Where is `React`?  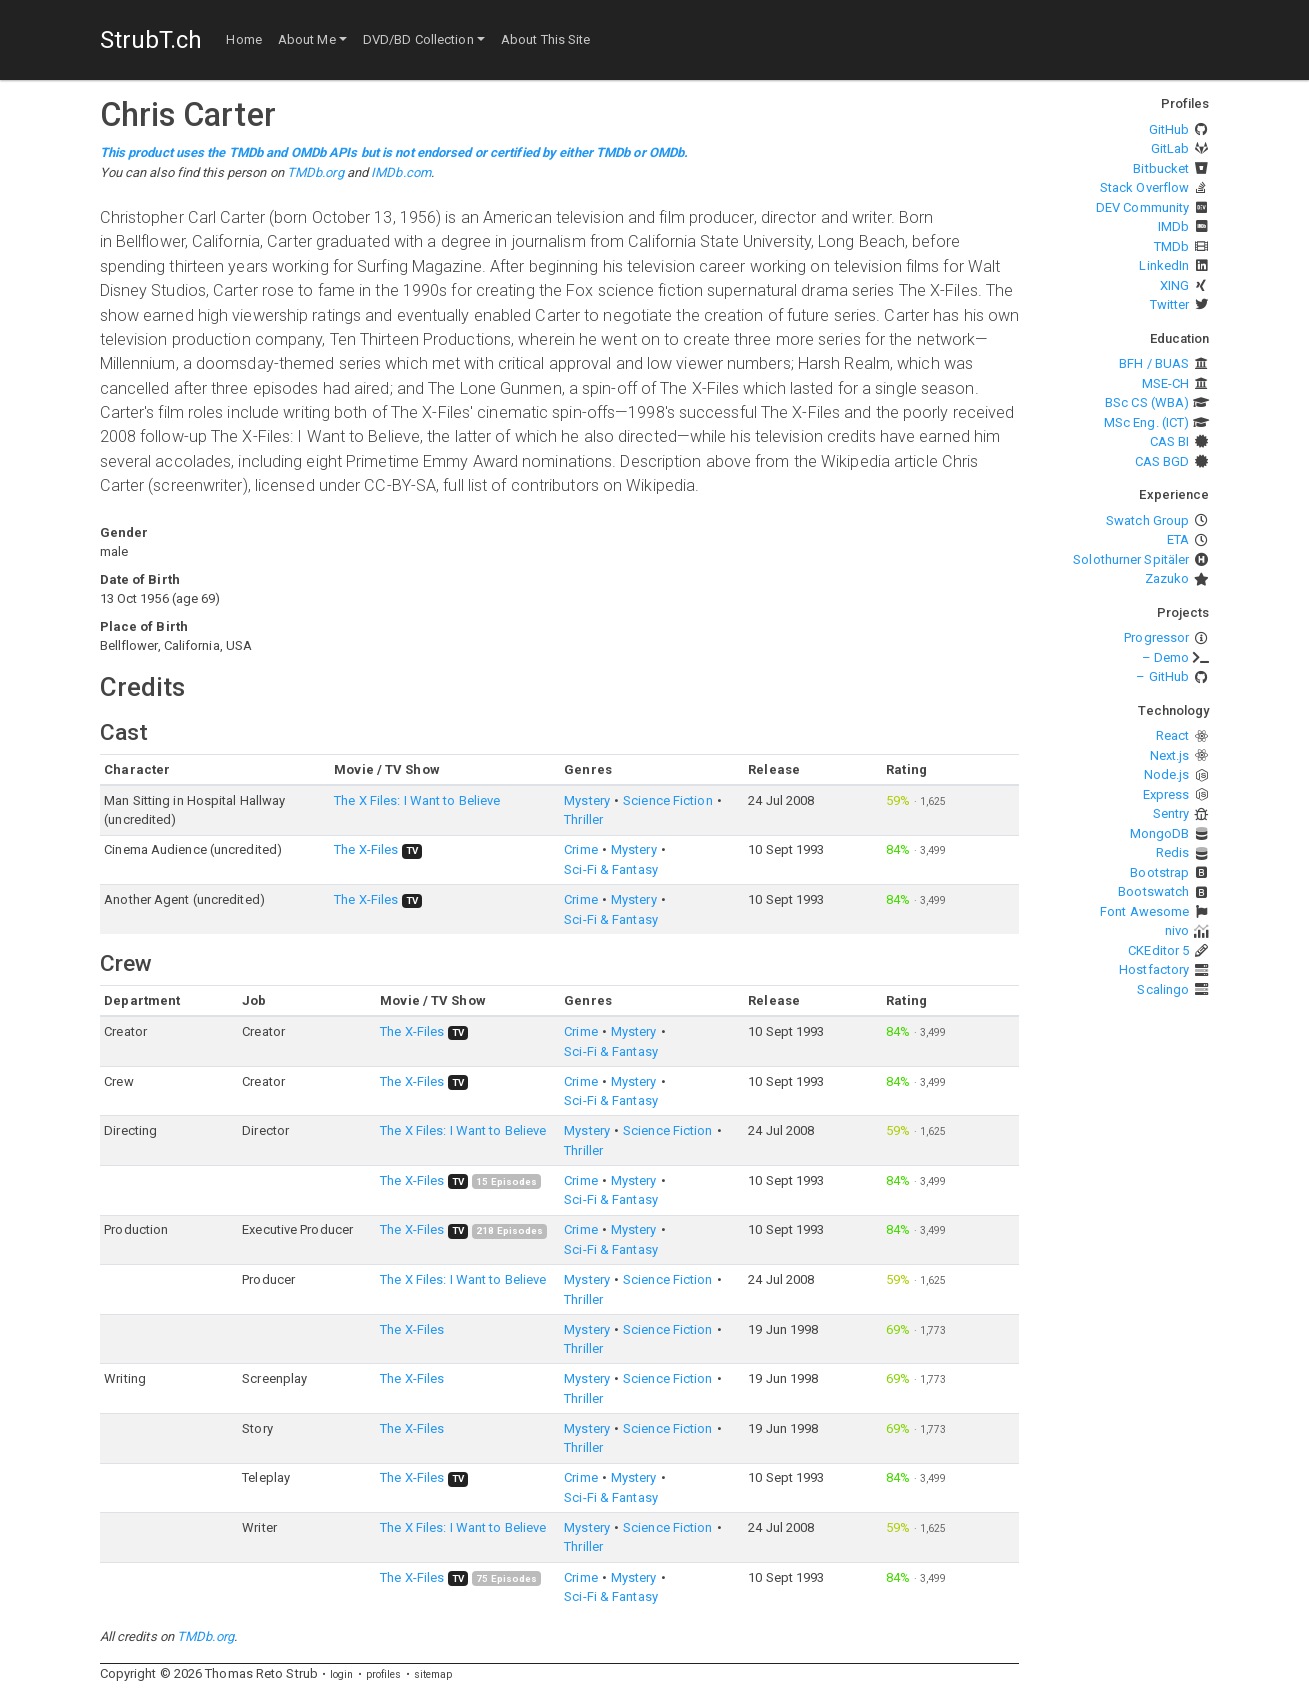 React is located at coordinates (1173, 735).